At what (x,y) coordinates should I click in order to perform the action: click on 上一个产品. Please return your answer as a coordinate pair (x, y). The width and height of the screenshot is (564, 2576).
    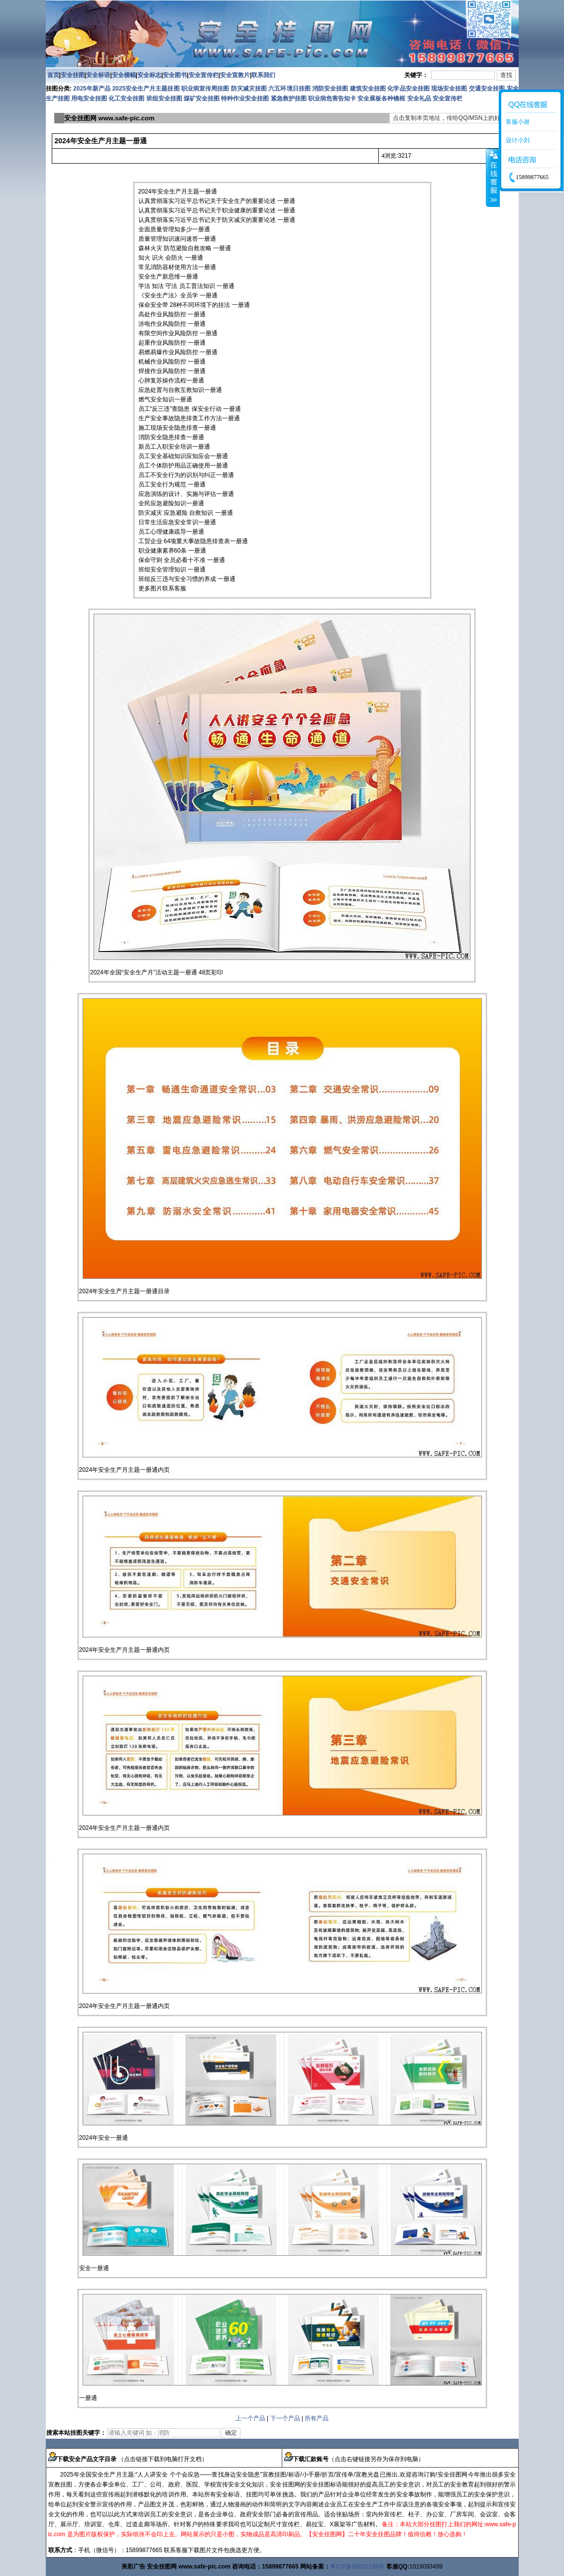
    Looking at the image, I should click on (250, 2418).